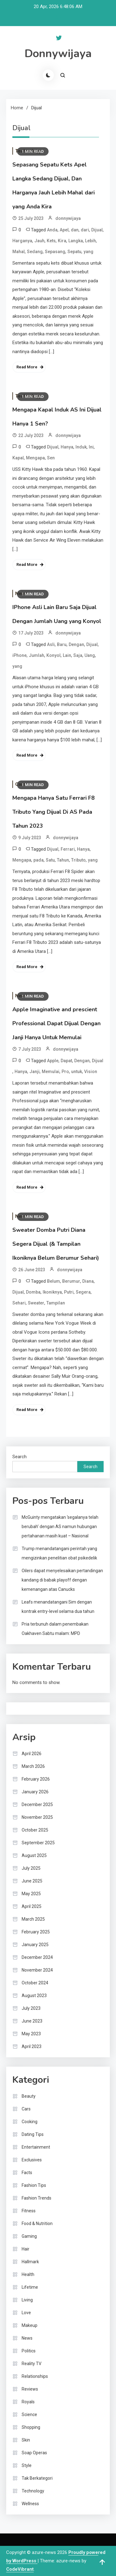  Describe the element at coordinates (52, 1060) in the screenshot. I see `Apple` at that location.